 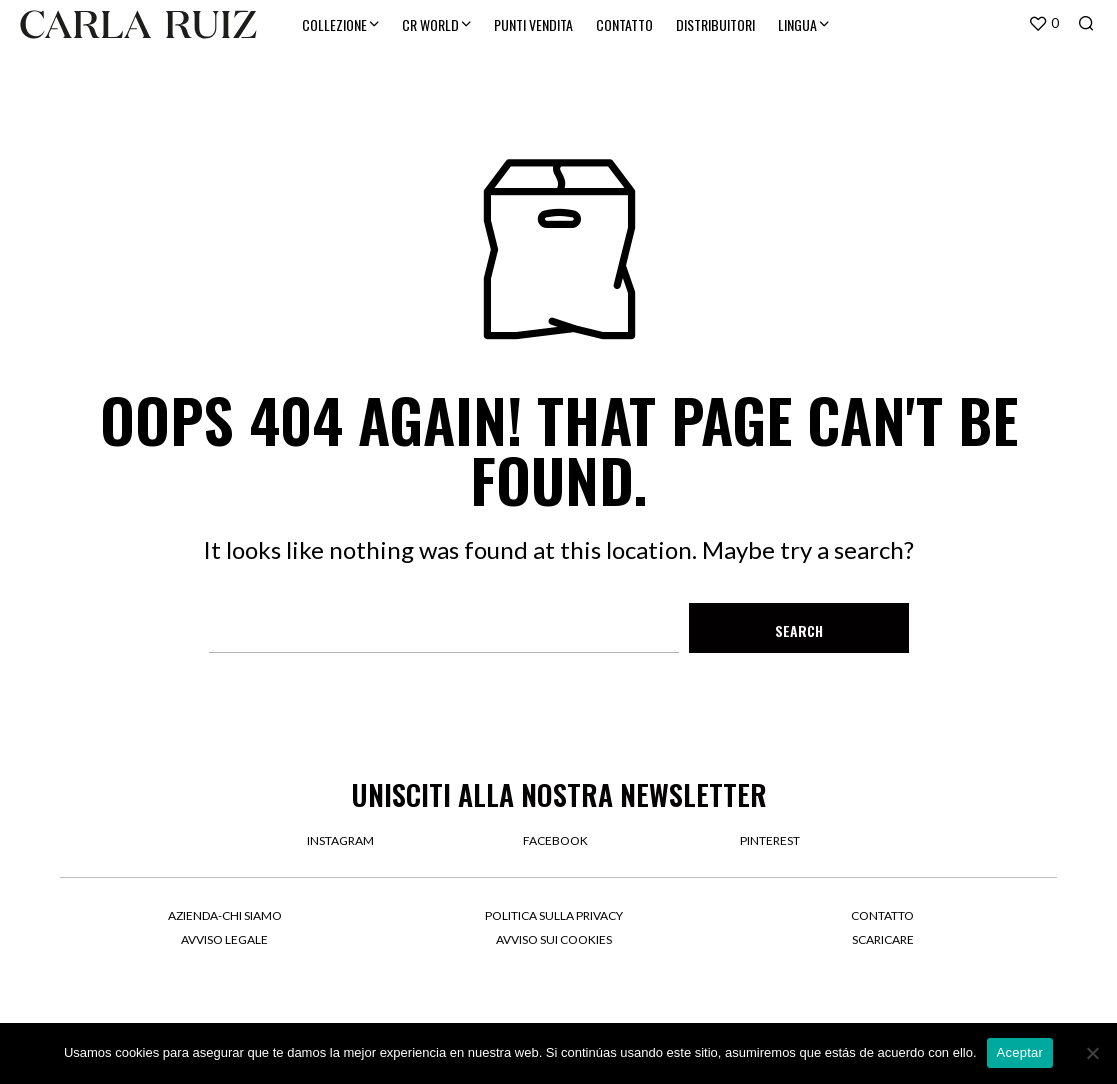 I want to click on Scaricare, so click(x=883, y=939).